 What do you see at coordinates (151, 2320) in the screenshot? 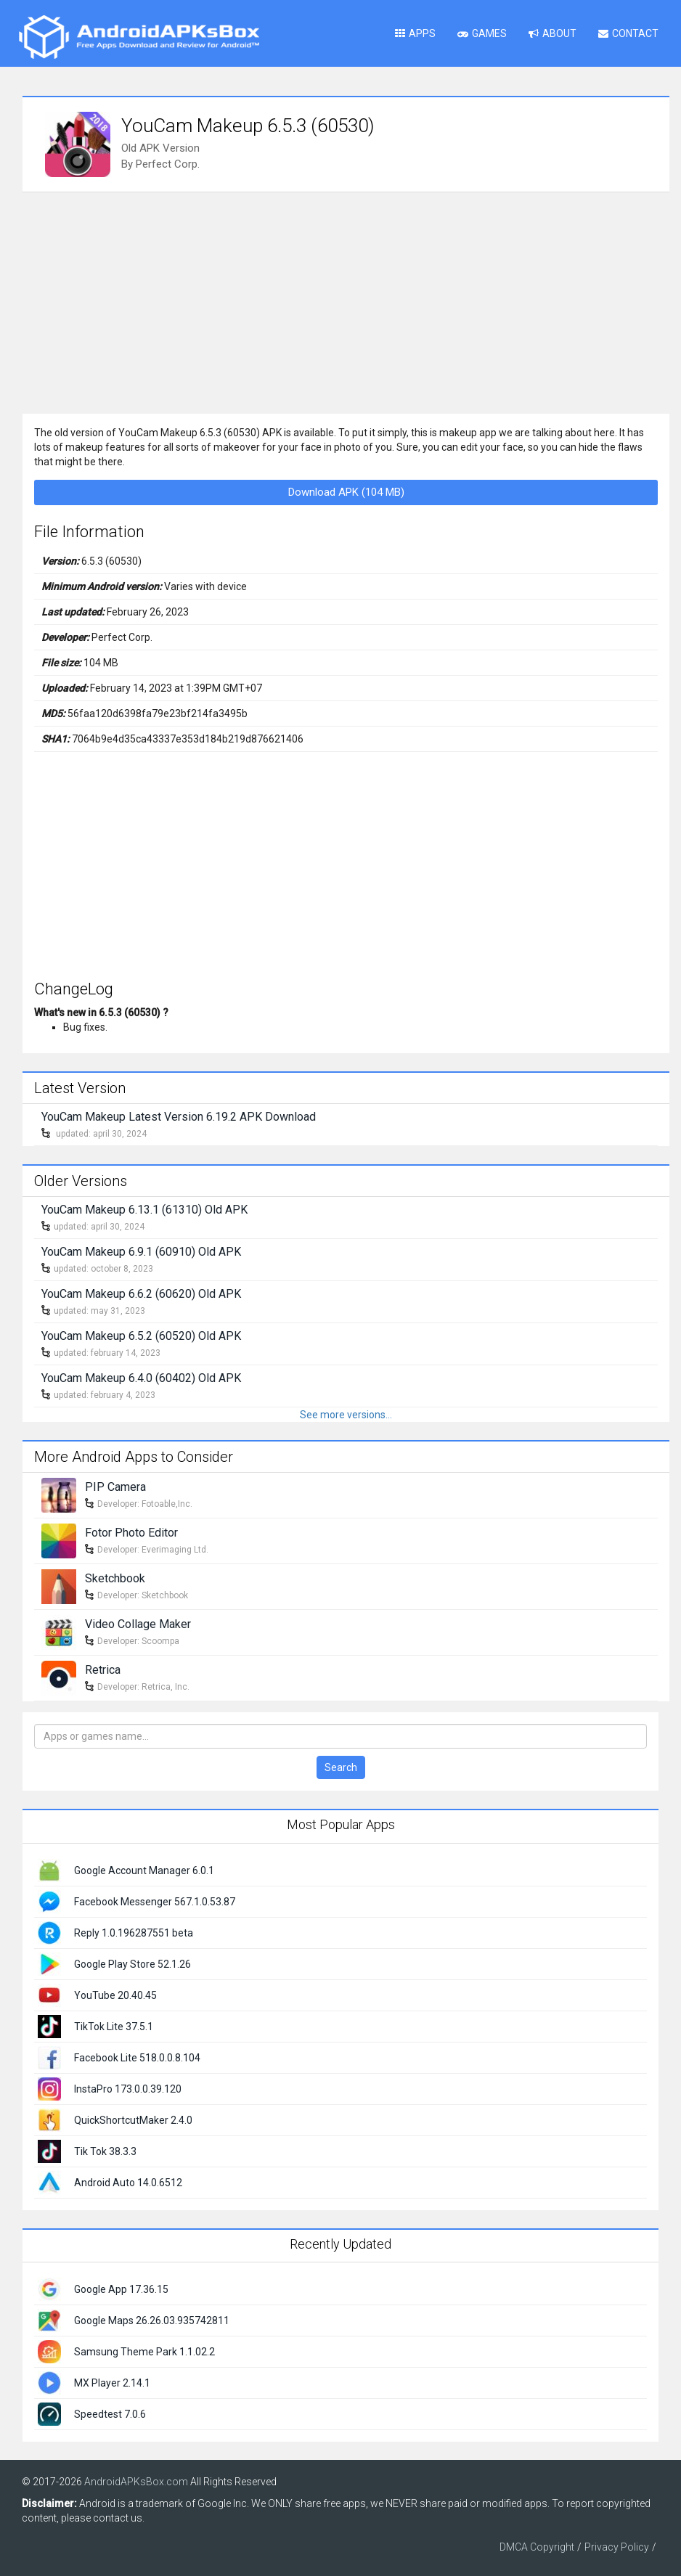
I see `Google Maps 26.26.03.935742811` at bounding box center [151, 2320].